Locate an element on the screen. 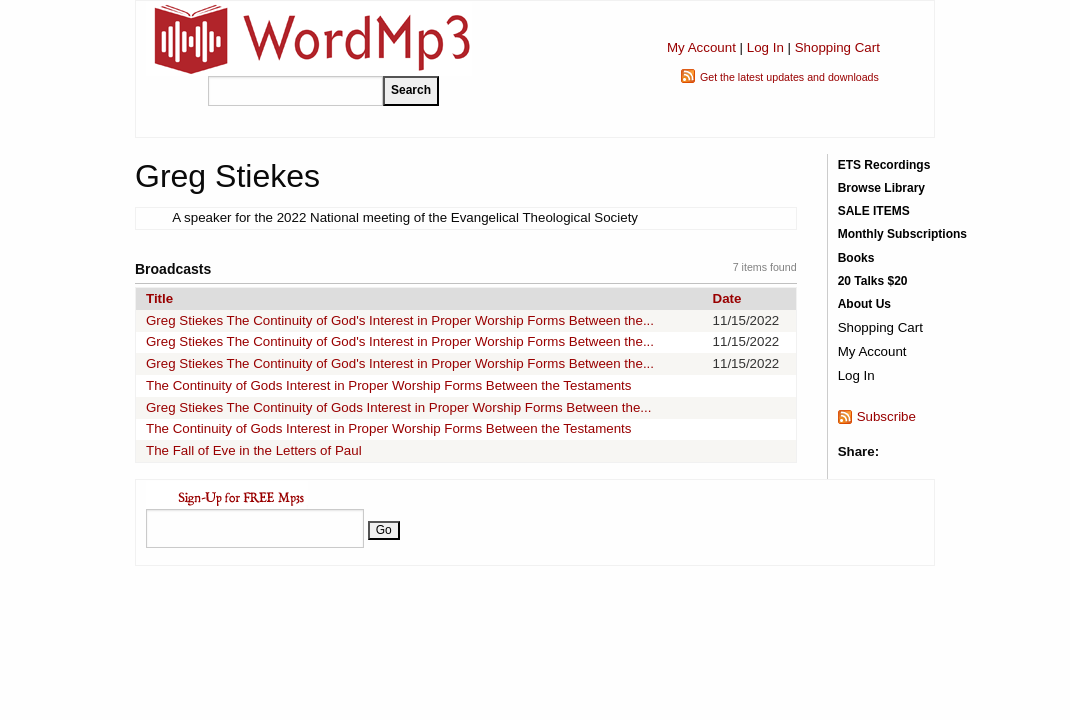 The image size is (1070, 720). ETS Recordings is located at coordinates (884, 165).